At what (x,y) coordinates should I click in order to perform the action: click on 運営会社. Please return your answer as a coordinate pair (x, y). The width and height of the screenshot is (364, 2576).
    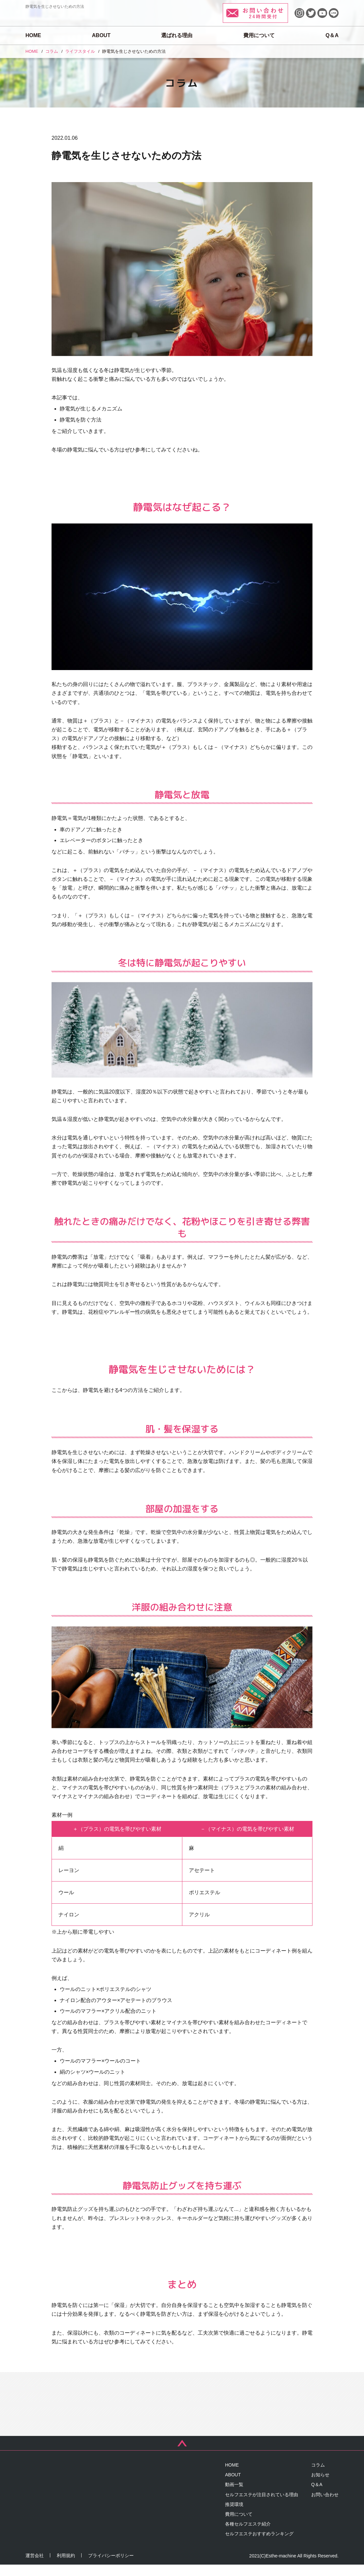
    Looking at the image, I should click on (34, 2566).